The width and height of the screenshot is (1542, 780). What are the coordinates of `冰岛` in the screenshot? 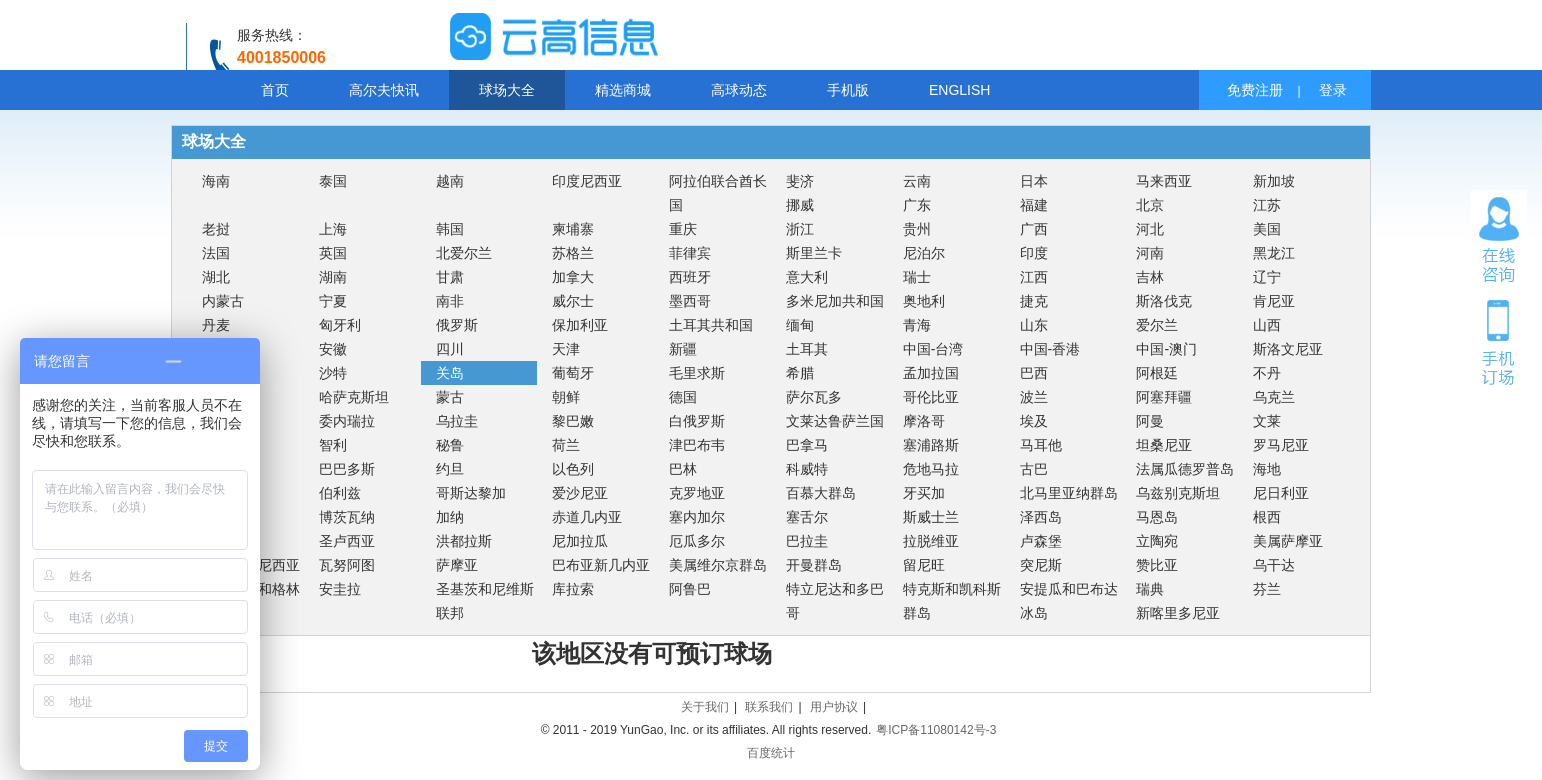 It's located at (1034, 613).